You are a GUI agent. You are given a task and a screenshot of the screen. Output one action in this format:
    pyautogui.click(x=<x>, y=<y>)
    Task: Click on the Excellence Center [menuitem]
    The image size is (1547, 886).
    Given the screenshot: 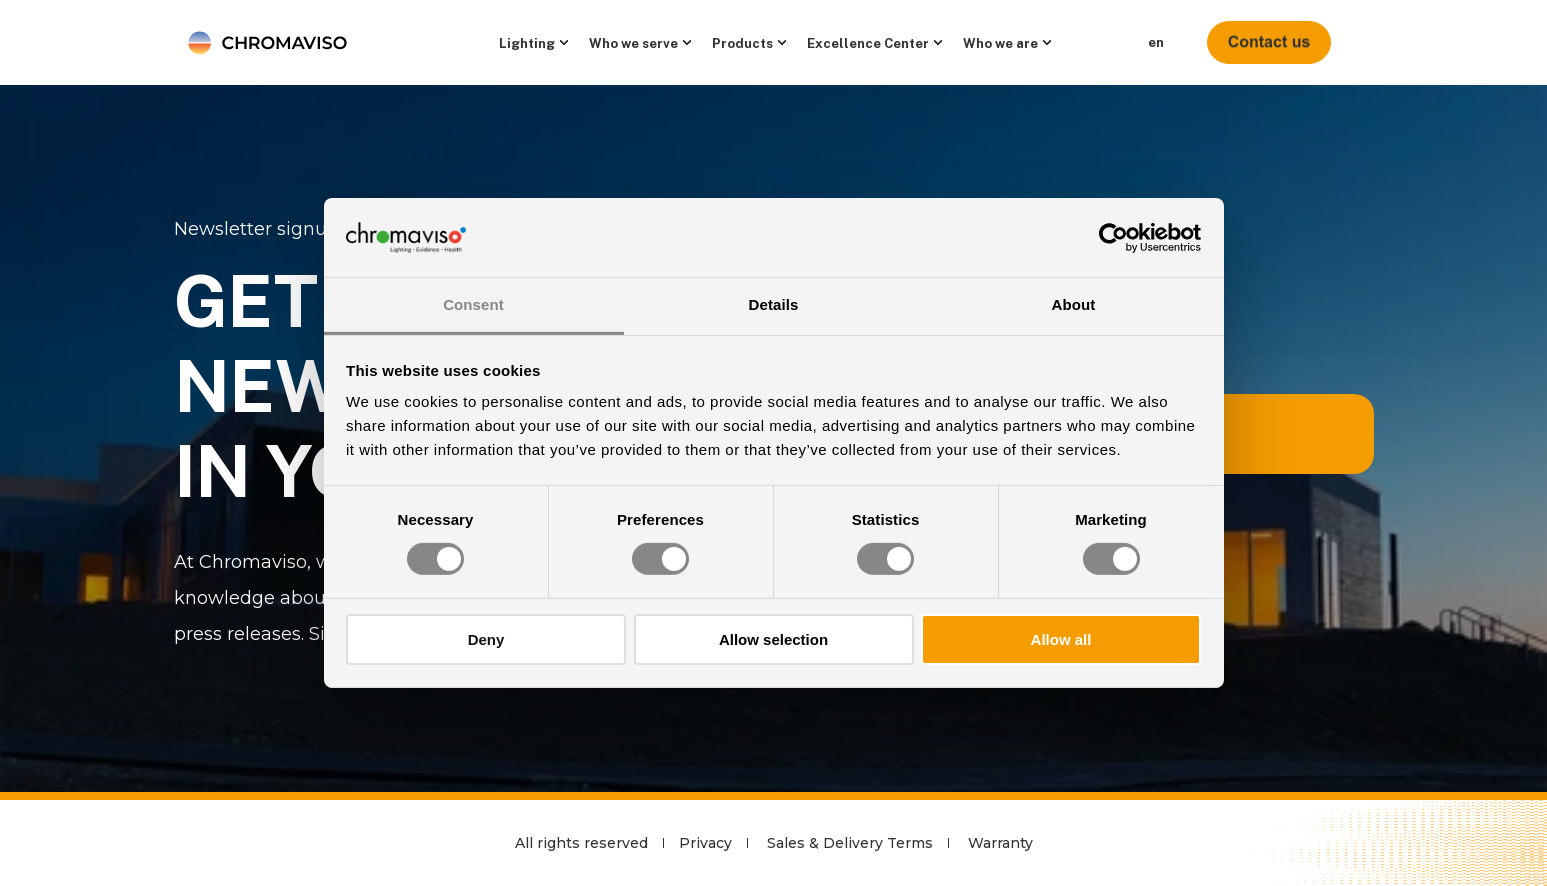 What is the action you would take?
    pyautogui.click(x=868, y=42)
    